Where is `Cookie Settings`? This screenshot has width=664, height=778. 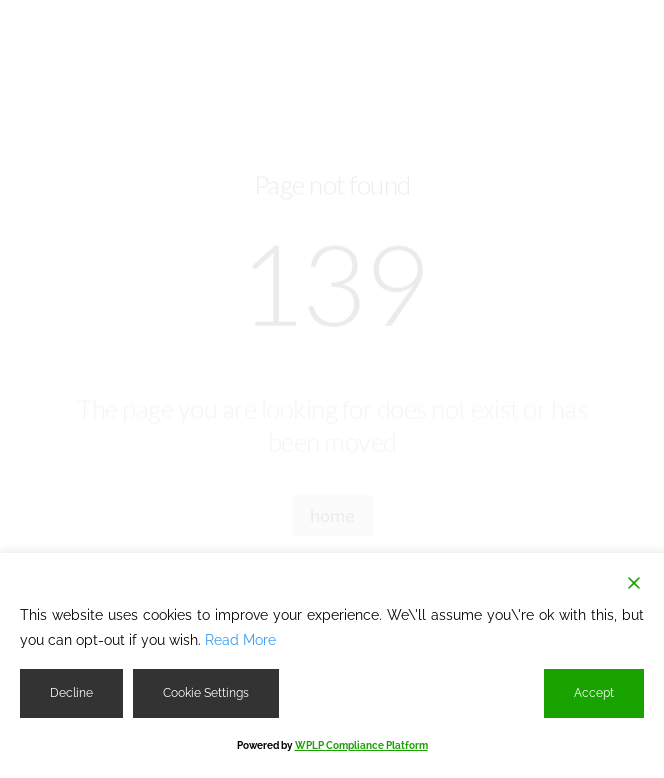 Cookie Settings is located at coordinates (206, 693).